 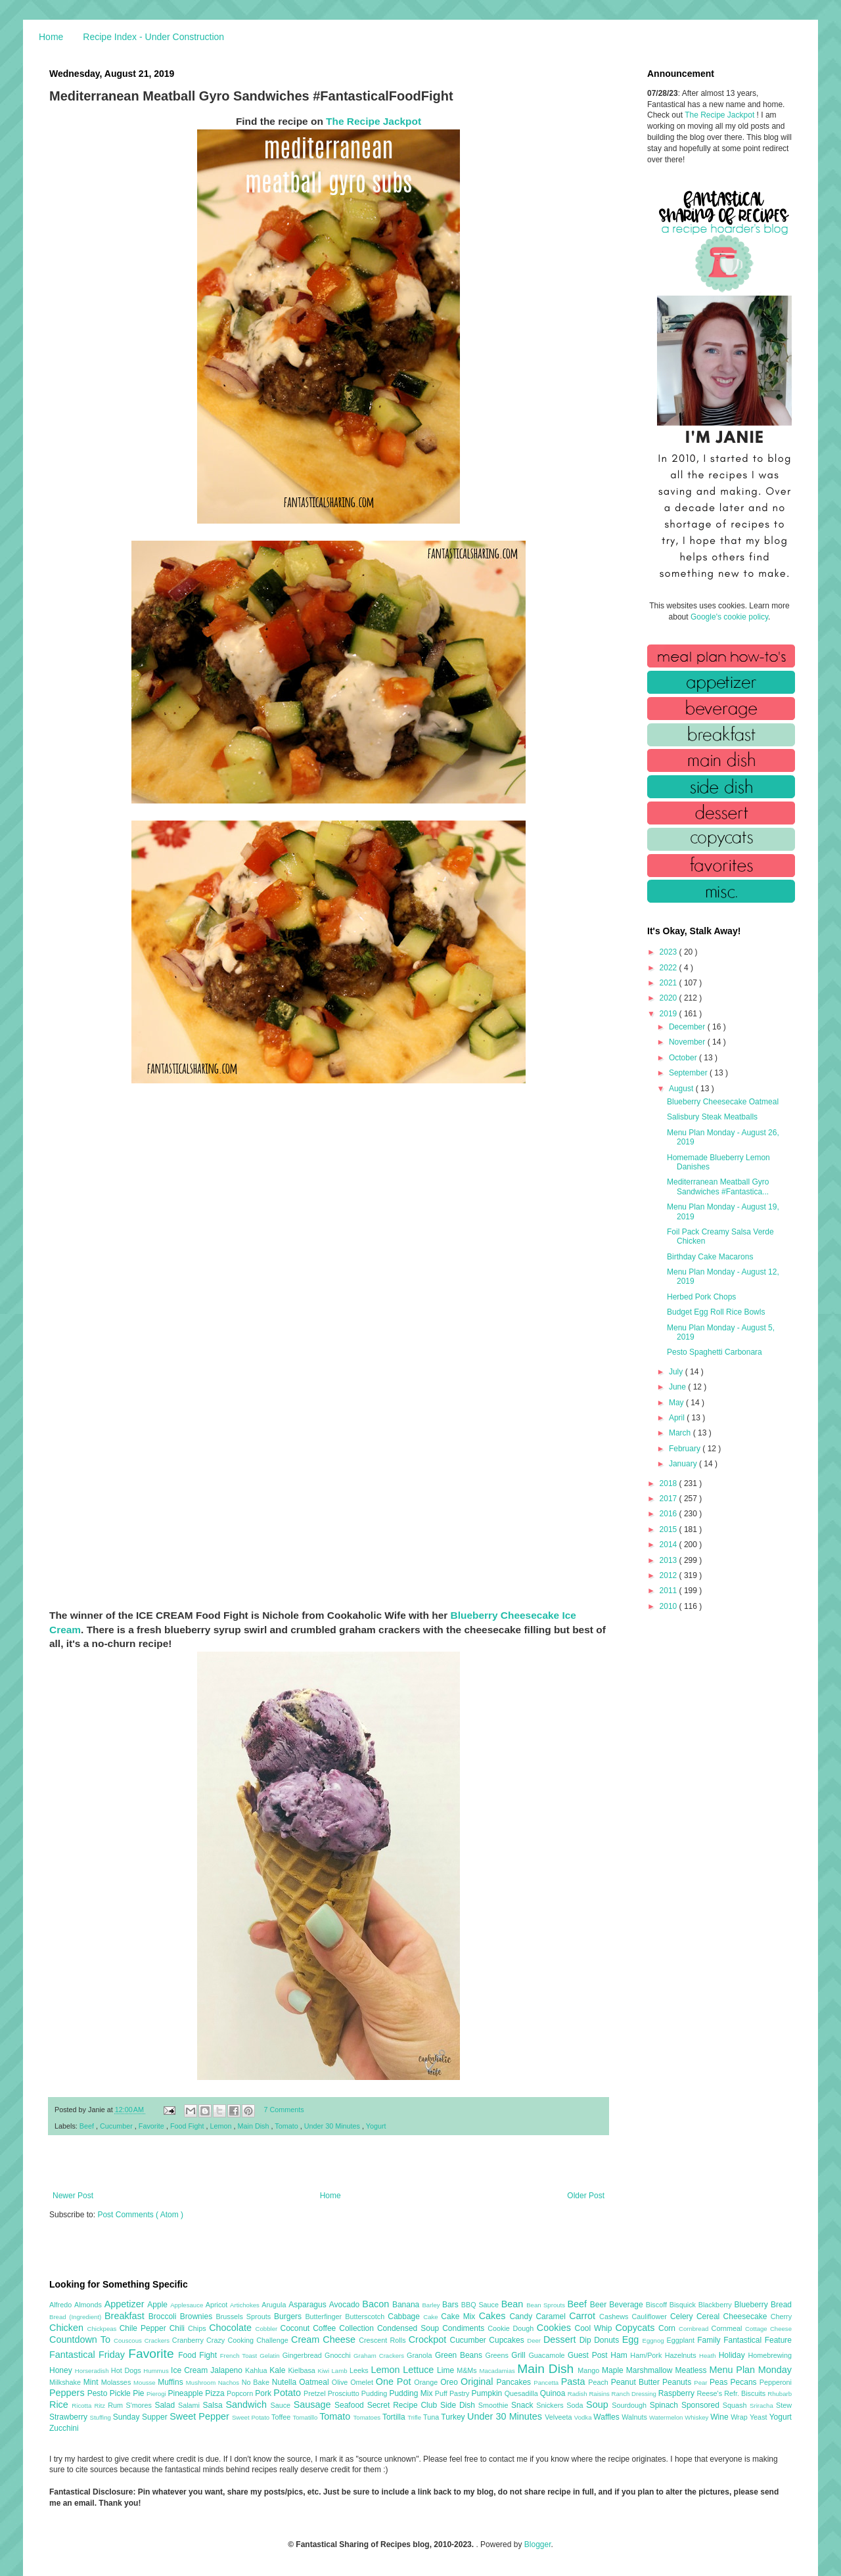 I want to click on Sunday Supper, so click(x=141, y=2417).